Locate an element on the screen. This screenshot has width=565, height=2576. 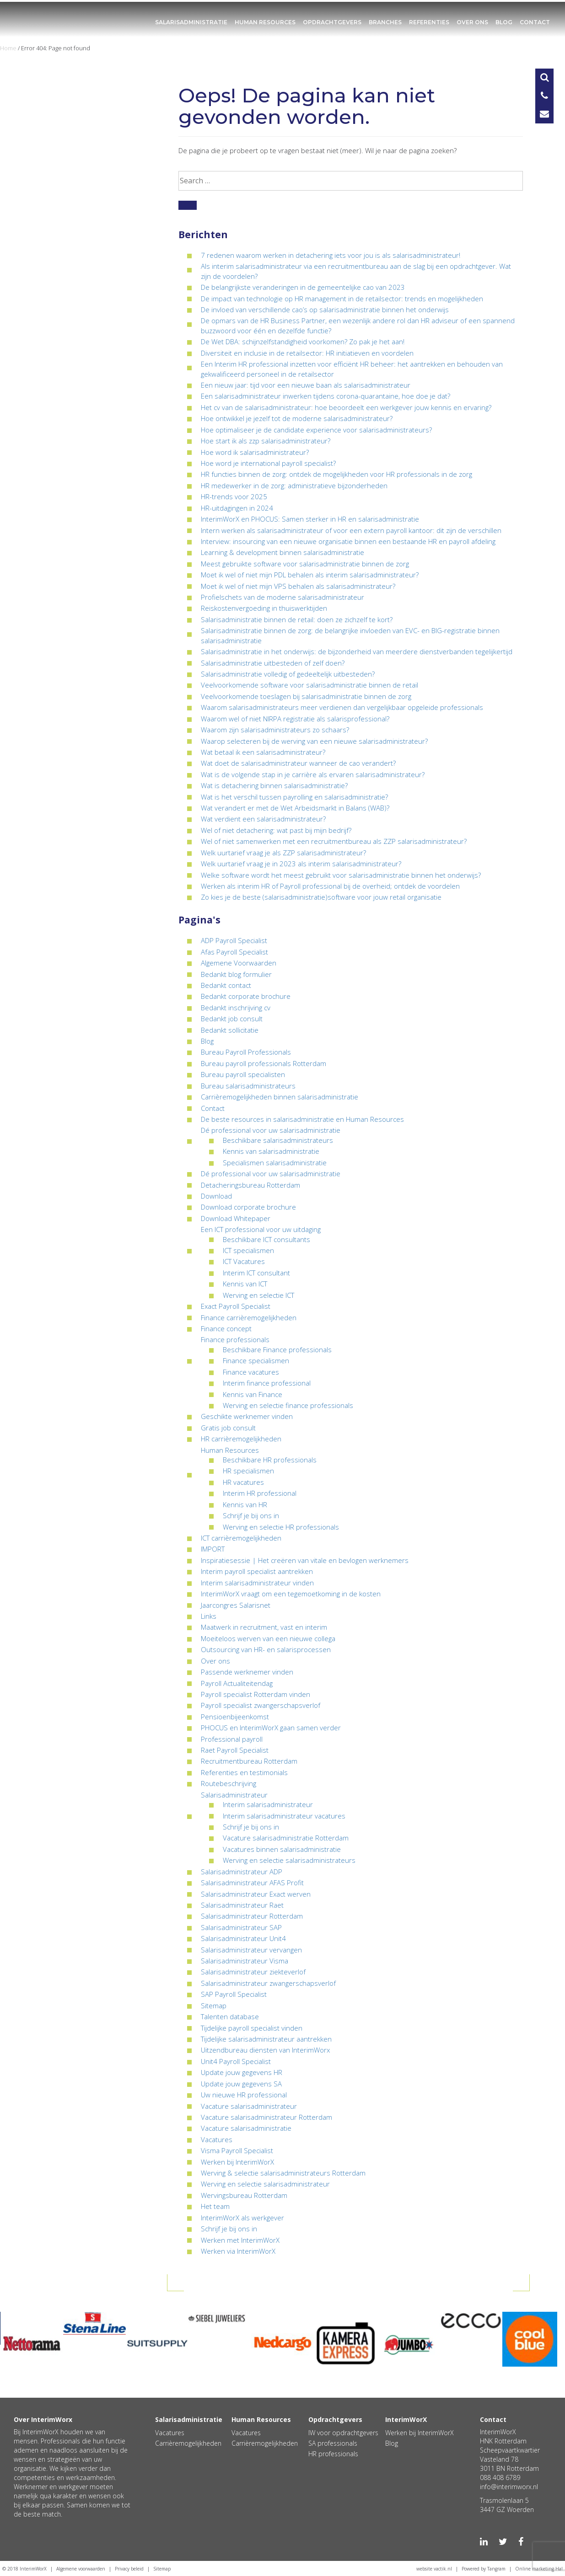
Intern werken als salarisadministrateur of voor een extern payroll kantoor: dit zijn de verschillen is located at coordinates (351, 530).